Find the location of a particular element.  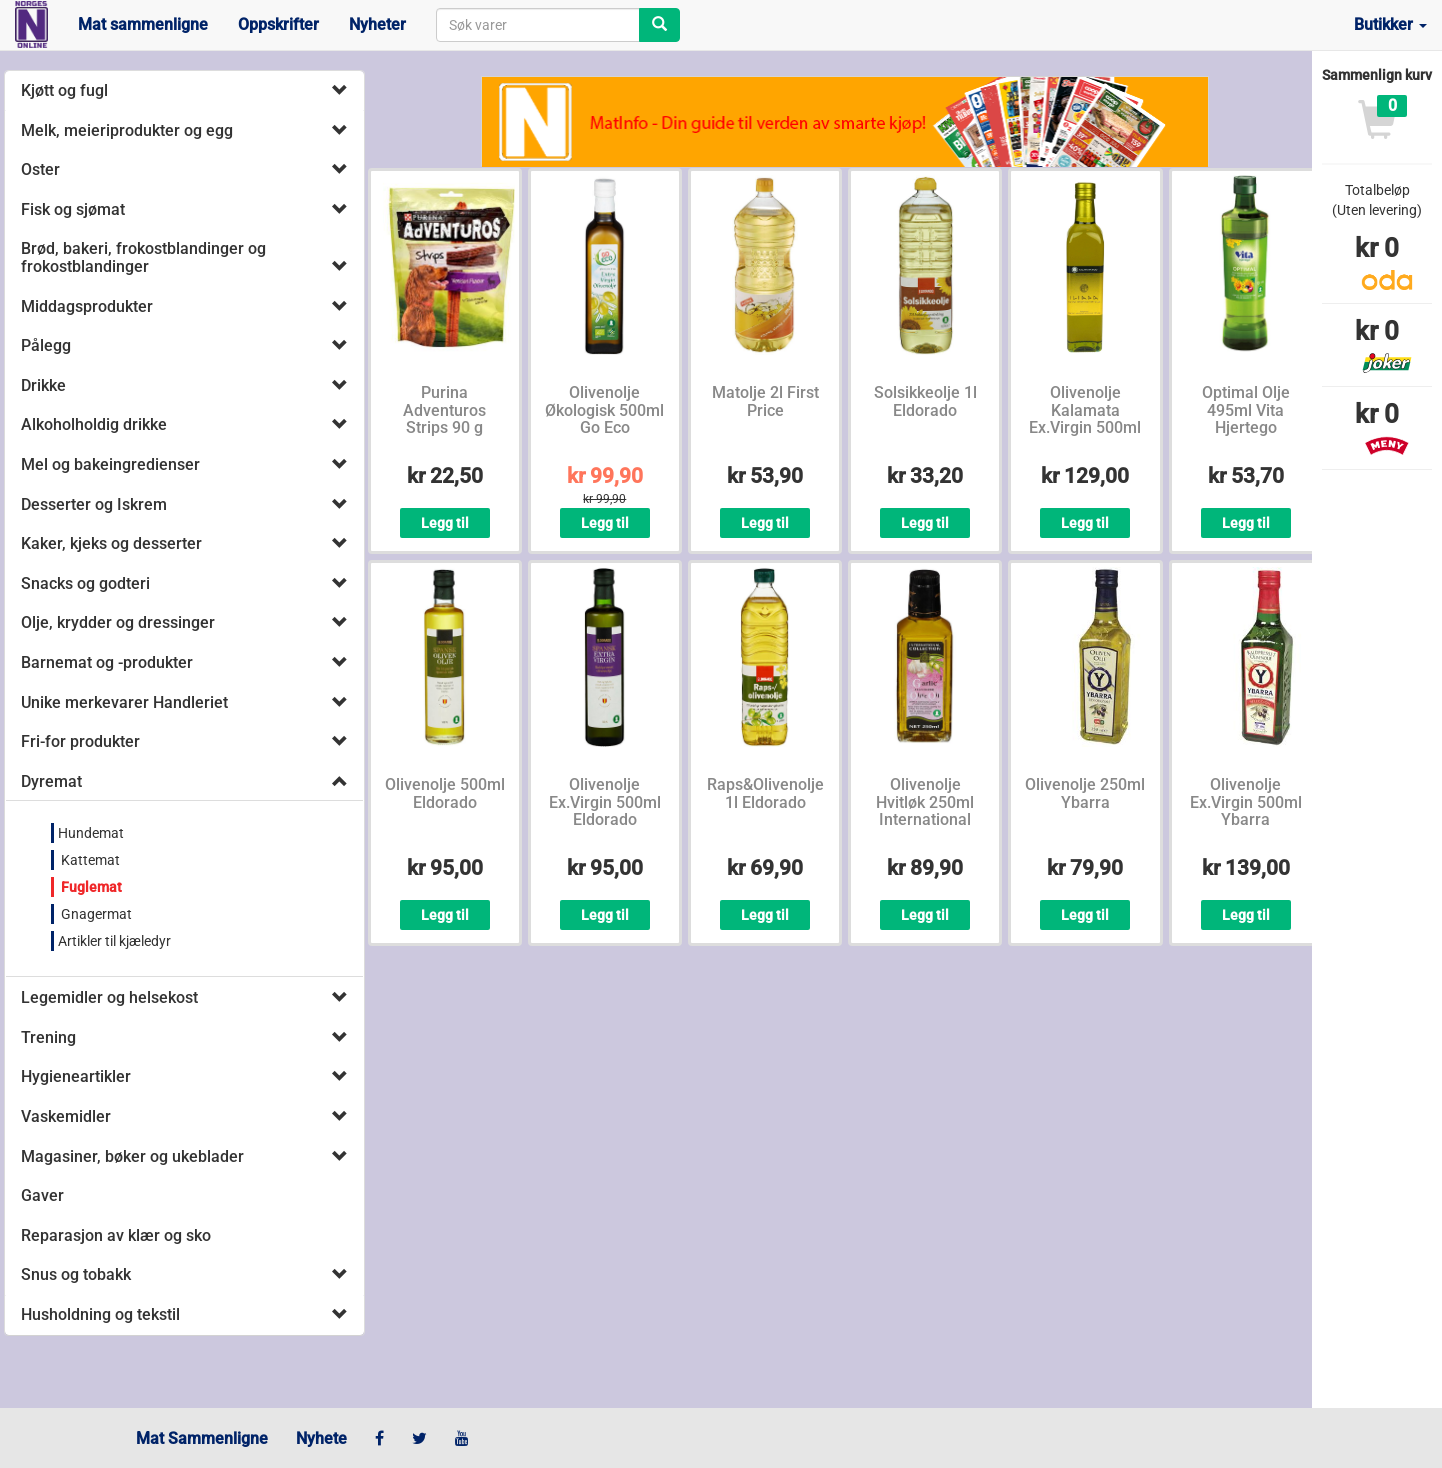

Olivenolje Hvitløk 250ml International Collection is located at coordinates (925, 811).